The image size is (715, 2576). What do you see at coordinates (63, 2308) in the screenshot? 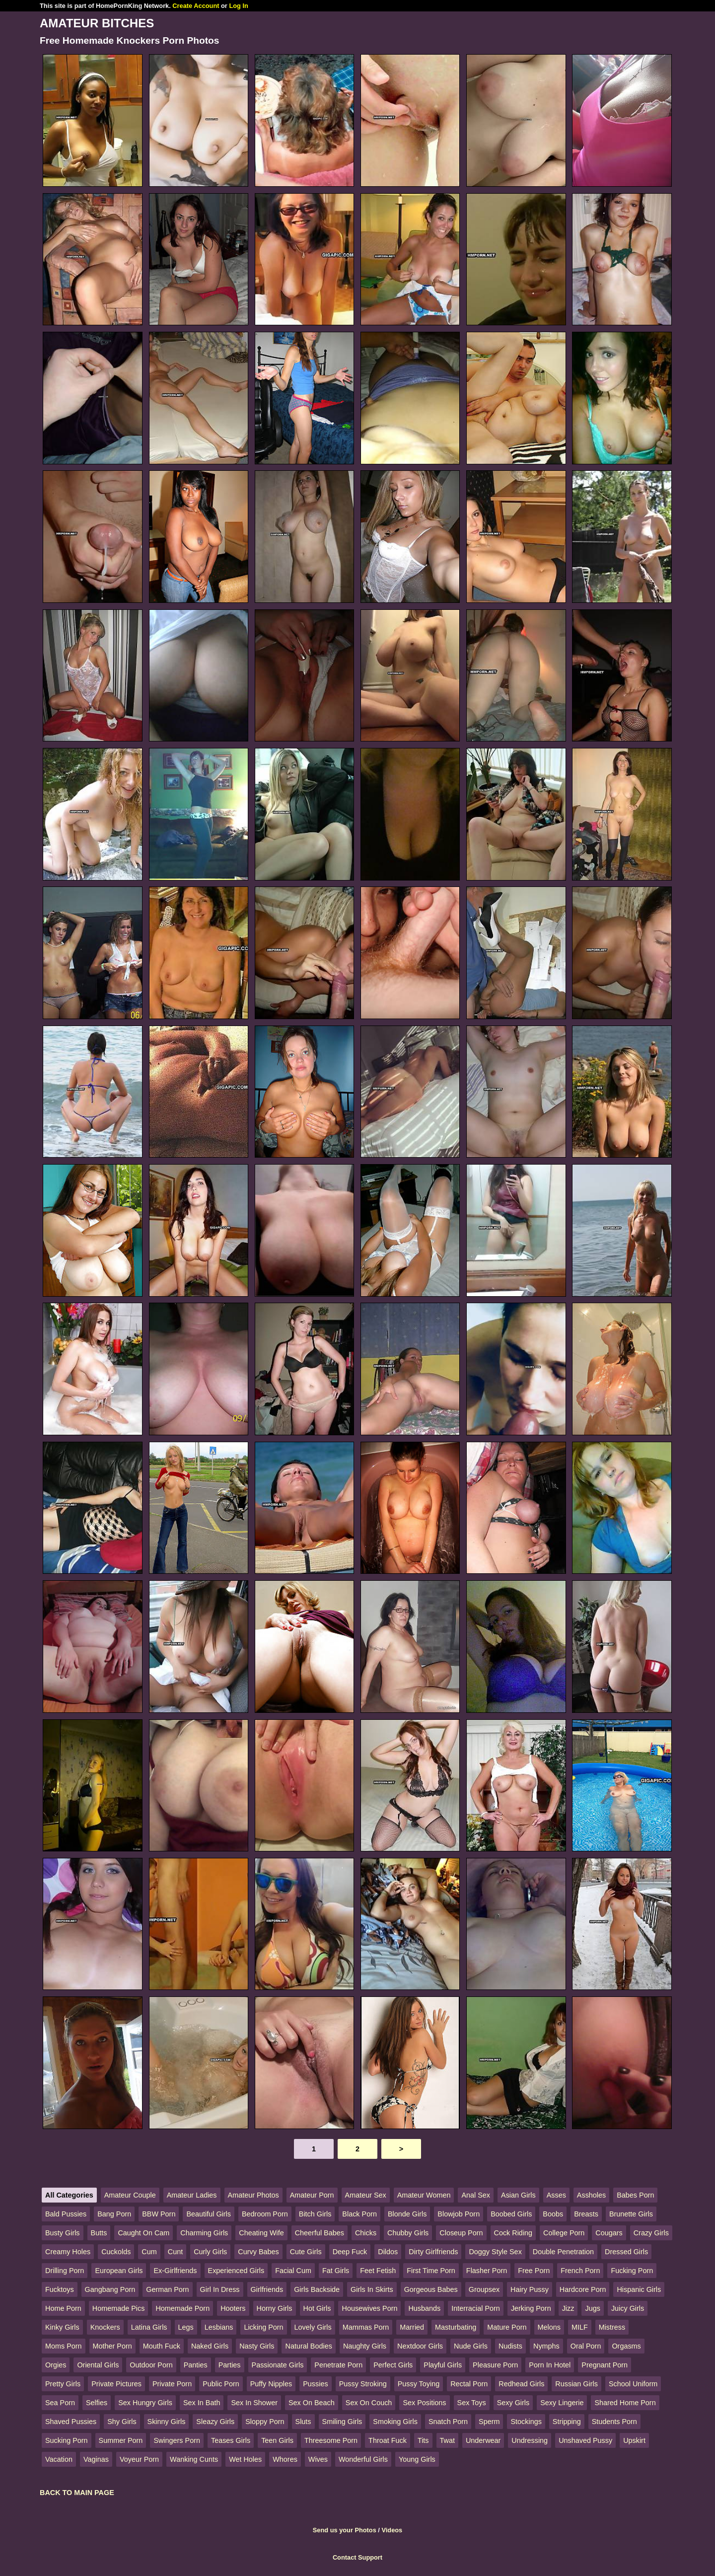
I see `Home Porn` at bounding box center [63, 2308].